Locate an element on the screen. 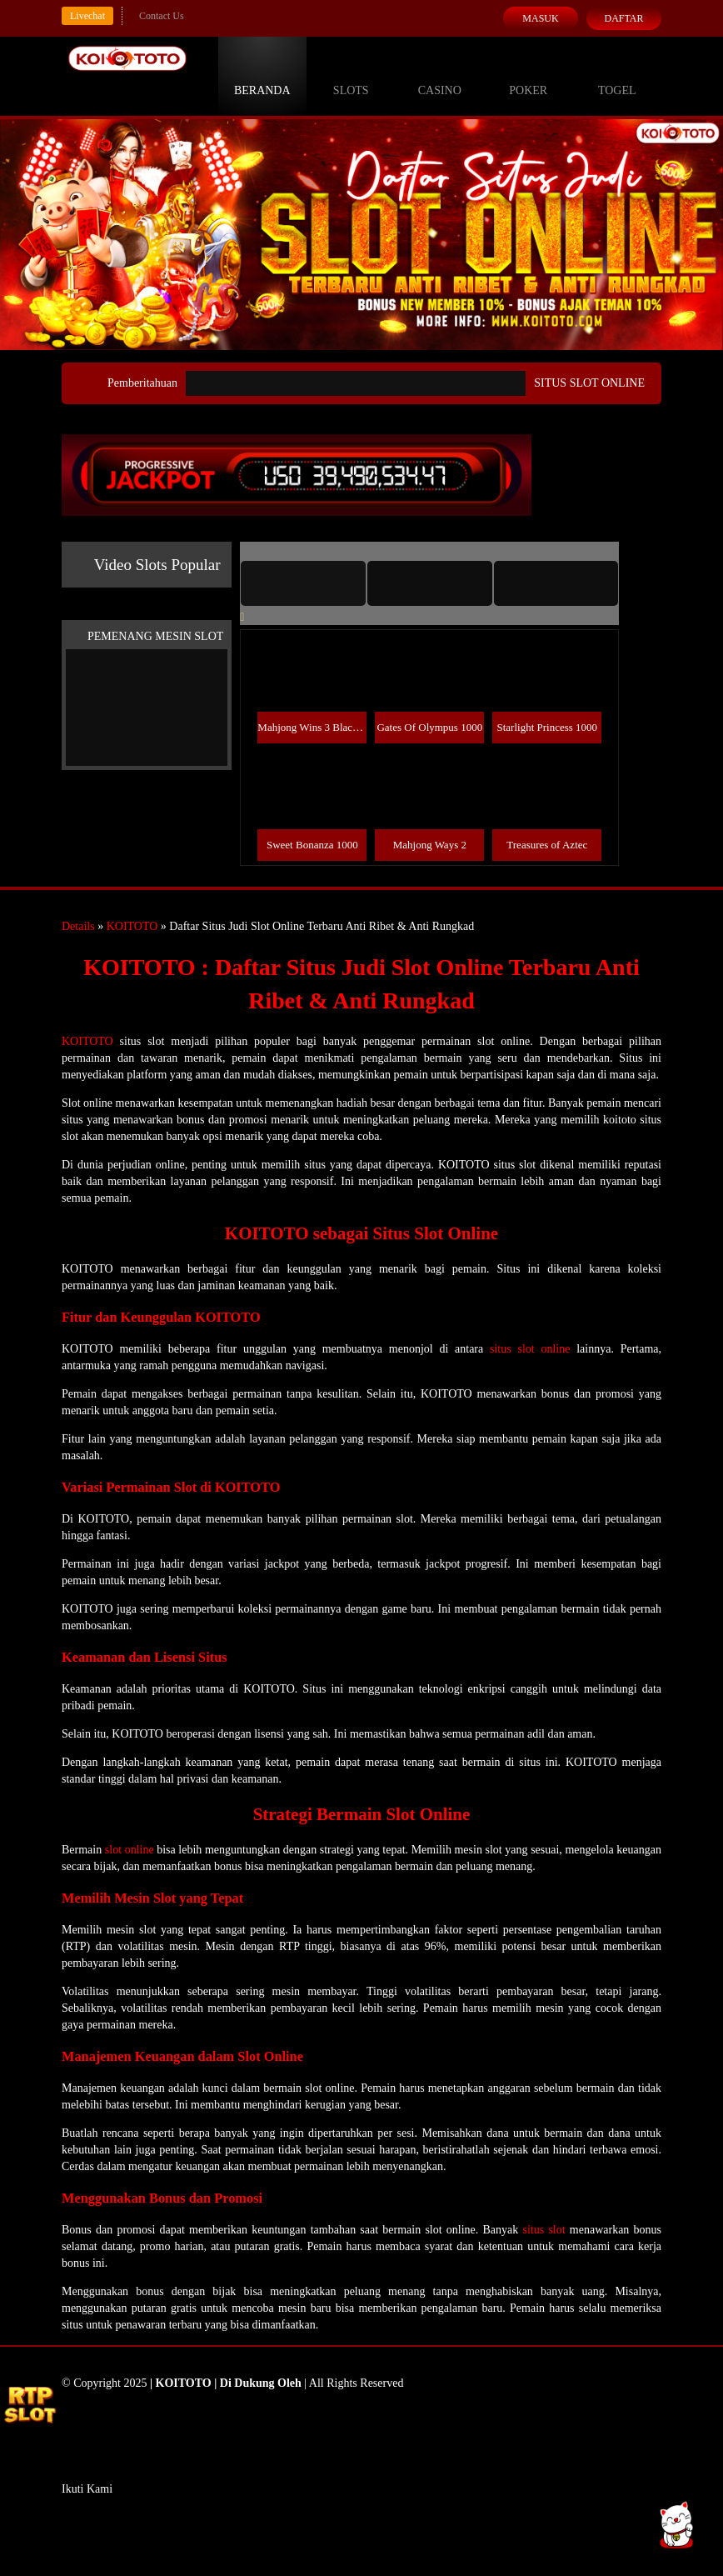 This screenshot has height=2576, width=723. Slots is located at coordinates (351, 75).